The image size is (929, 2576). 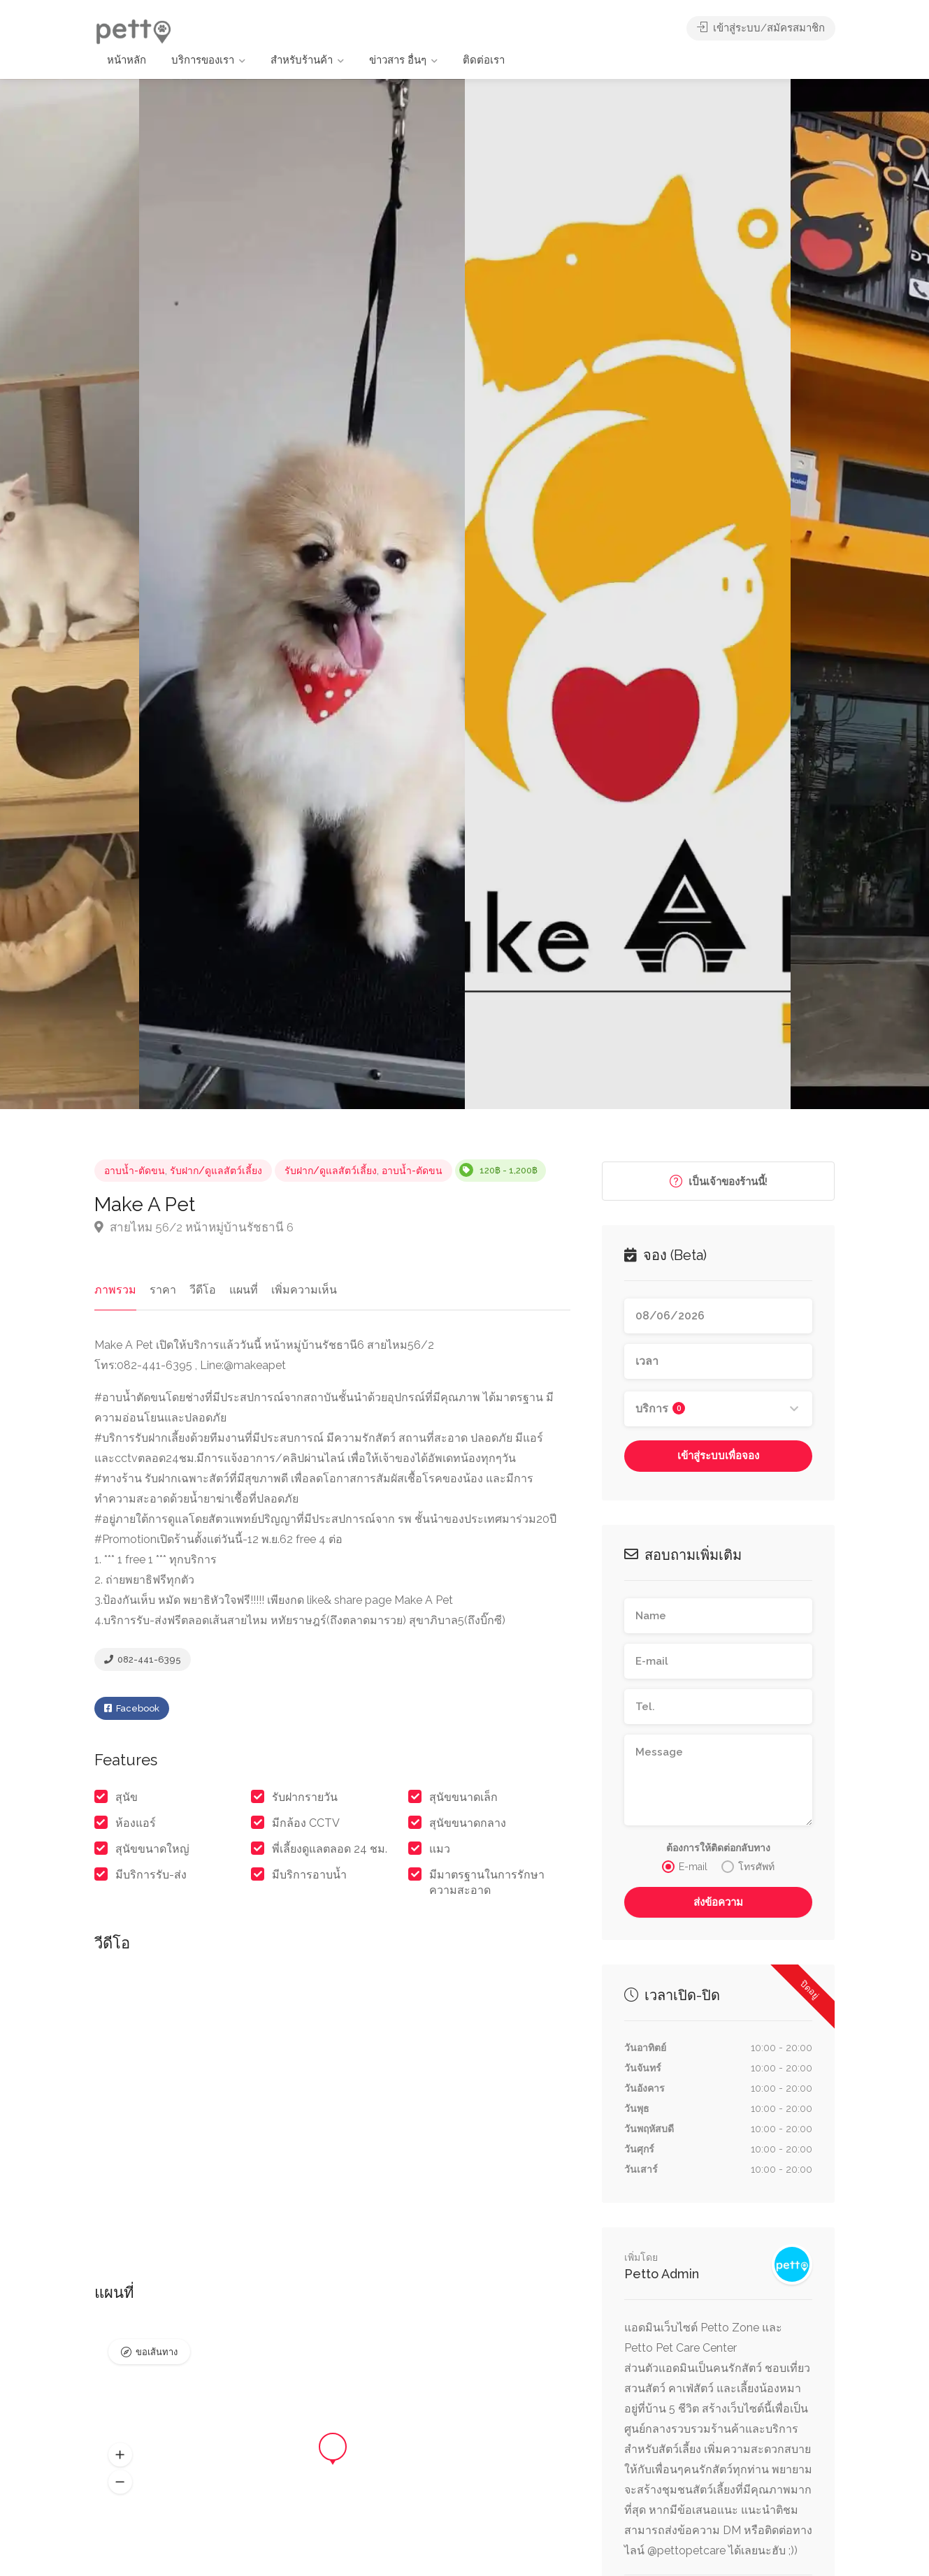 What do you see at coordinates (243, 1289) in the screenshot?
I see `แผนที่` at bounding box center [243, 1289].